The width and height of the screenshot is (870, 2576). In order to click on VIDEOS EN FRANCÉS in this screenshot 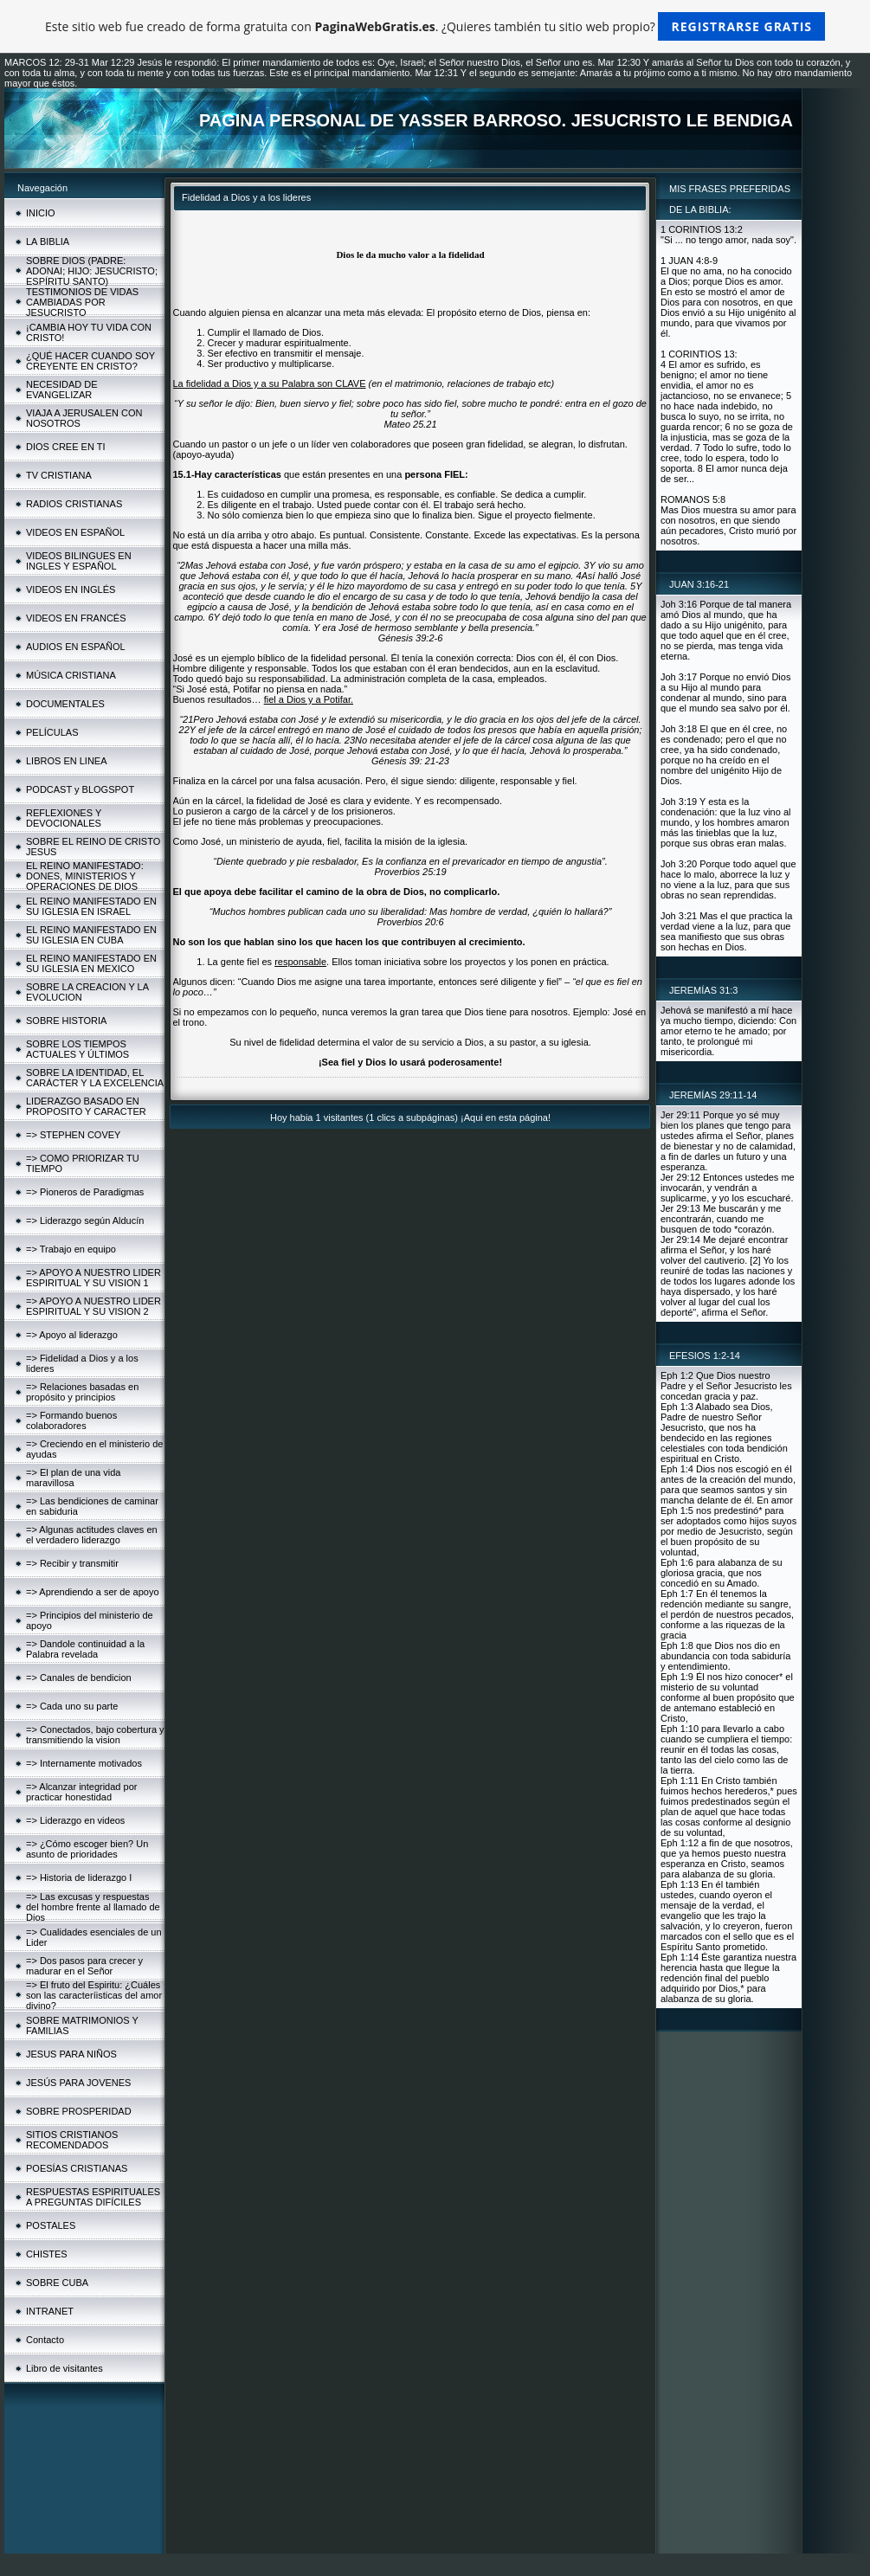, I will do `click(76, 618)`.